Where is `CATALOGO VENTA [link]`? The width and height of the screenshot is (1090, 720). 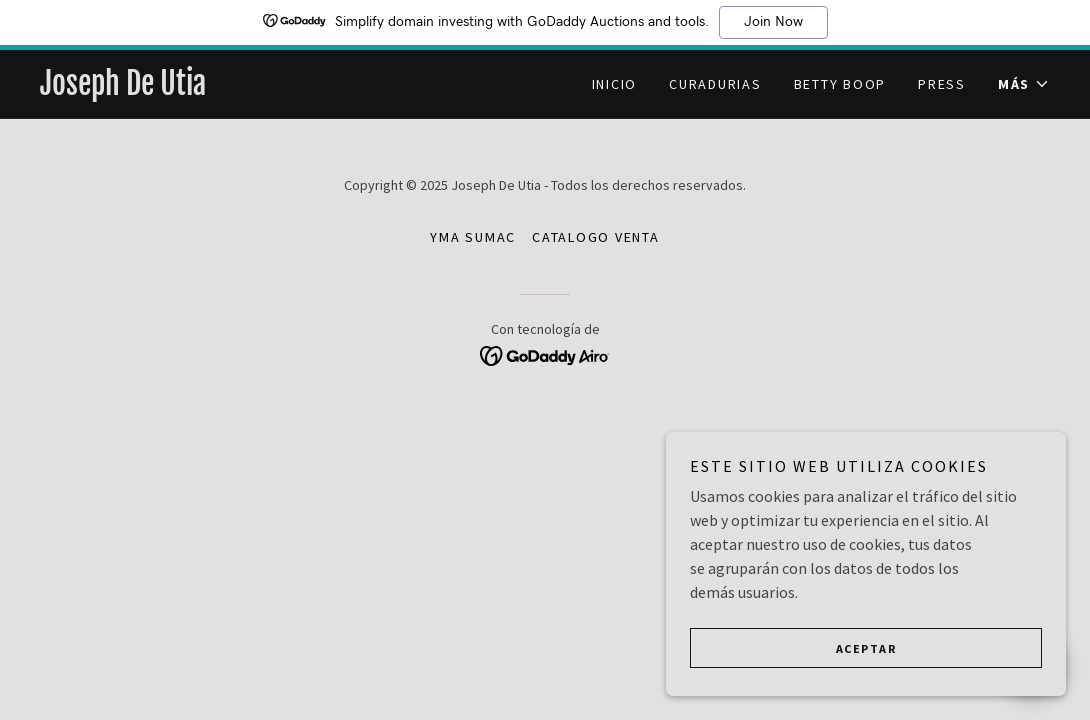 CATALOGO VENTA [link] is located at coordinates (596, 237).